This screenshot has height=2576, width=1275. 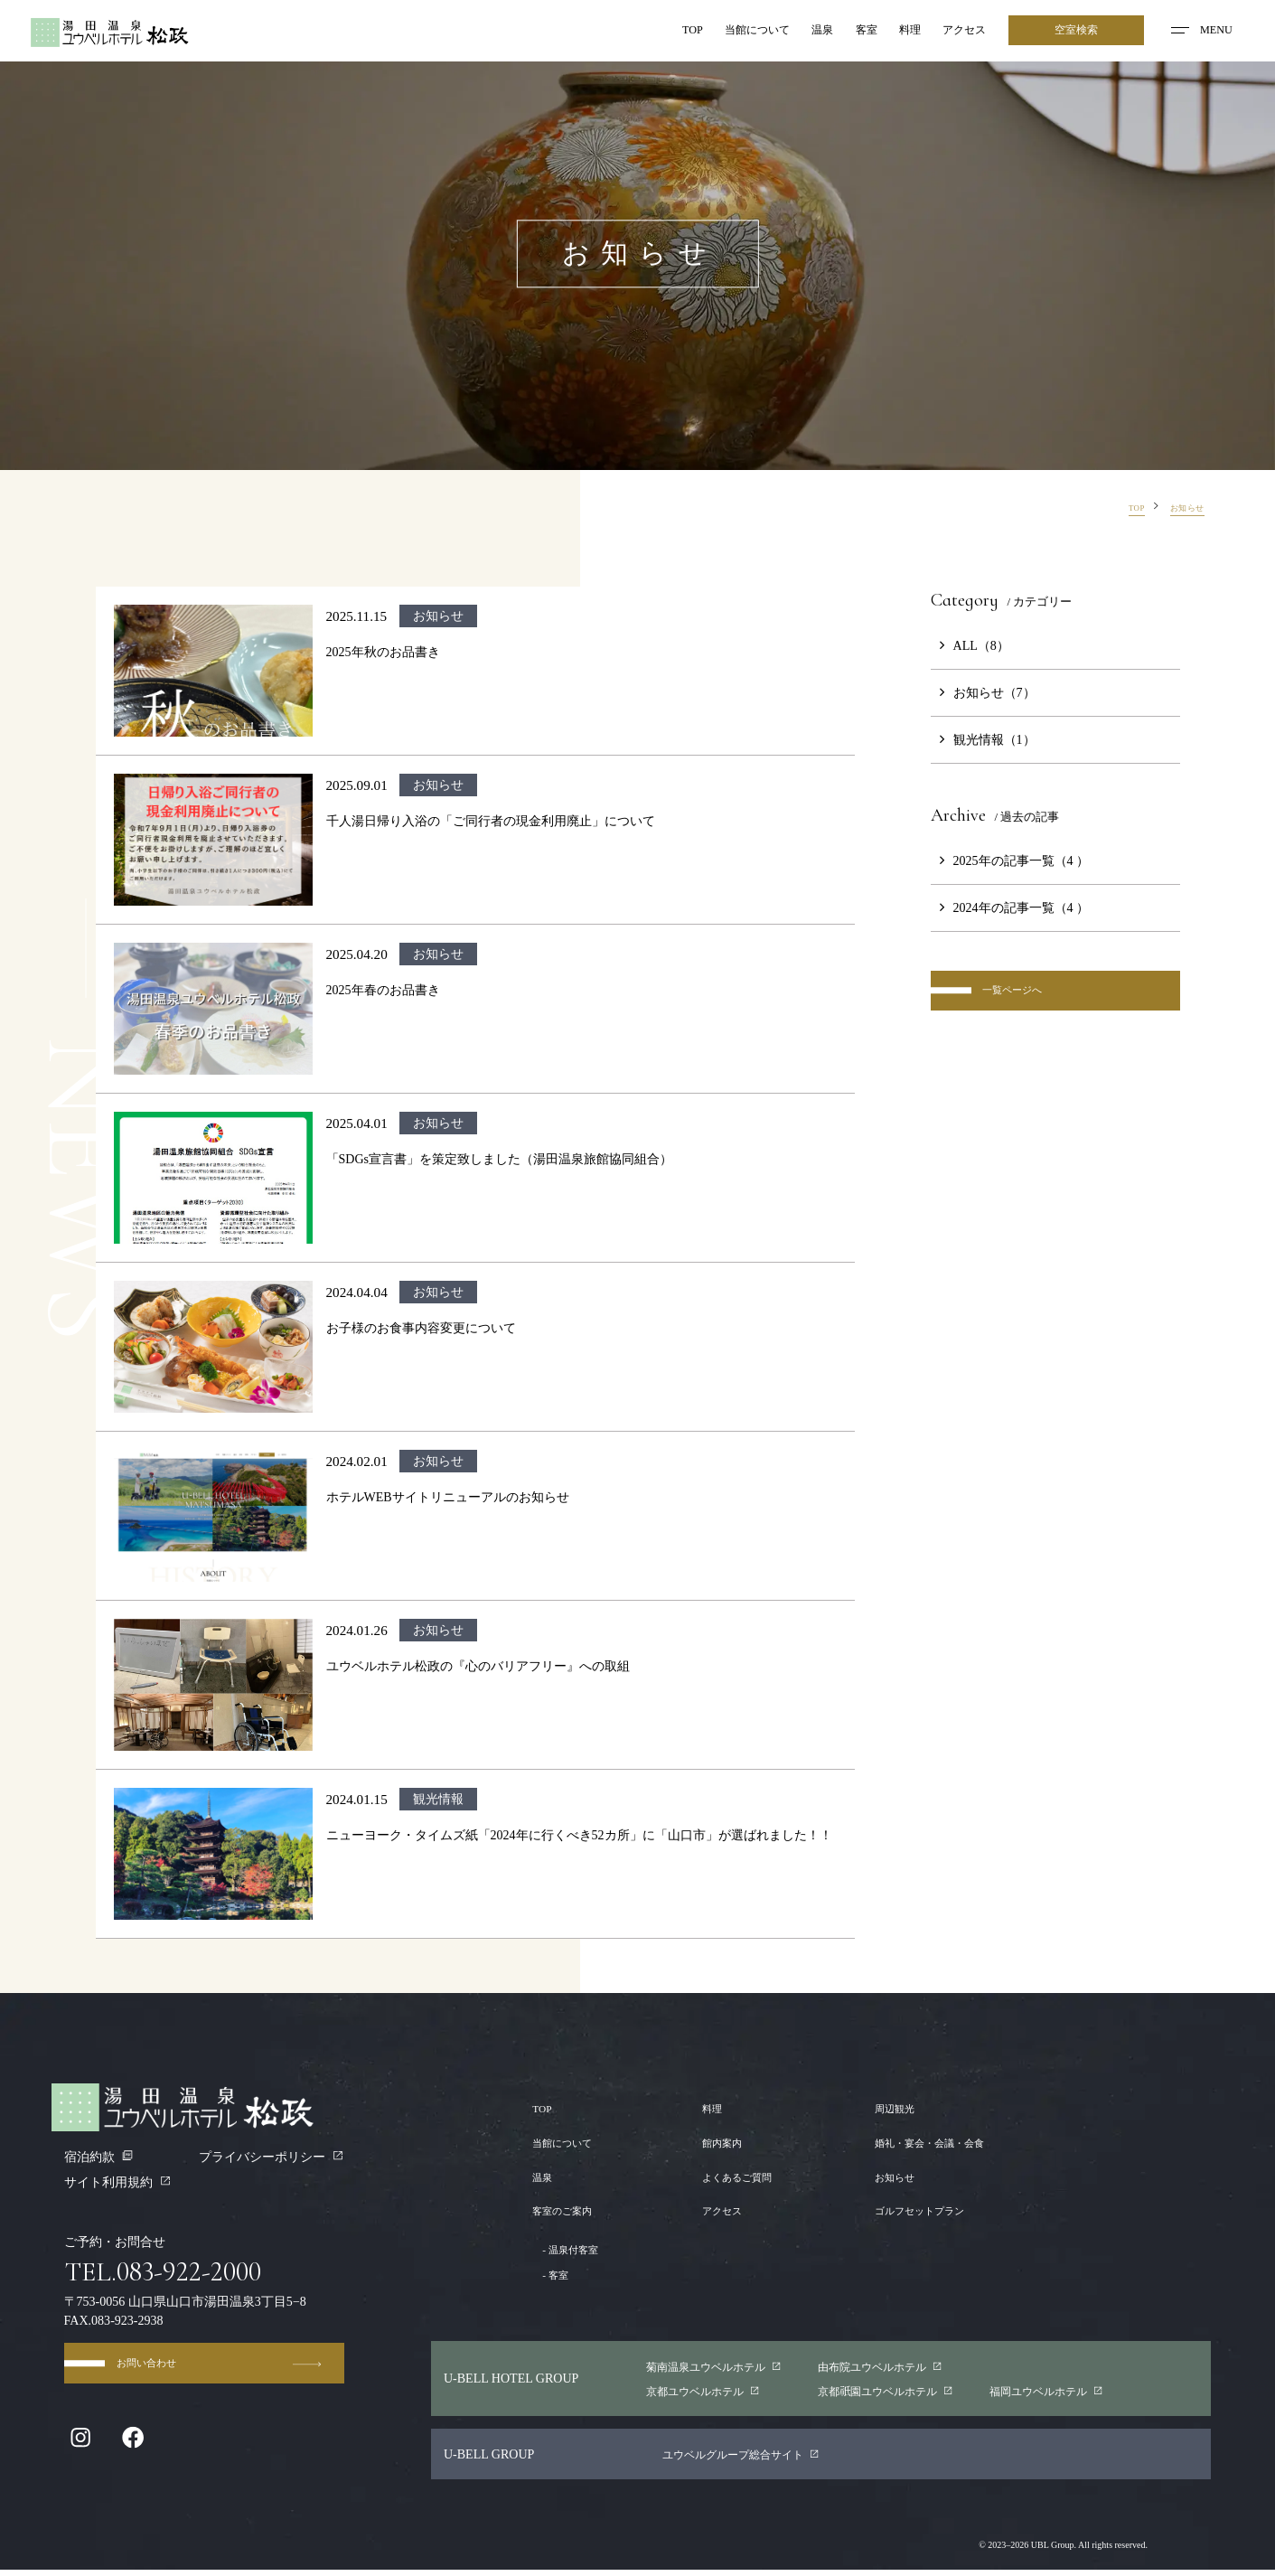 I want to click on 周辺観光, so click(x=870, y=2108).